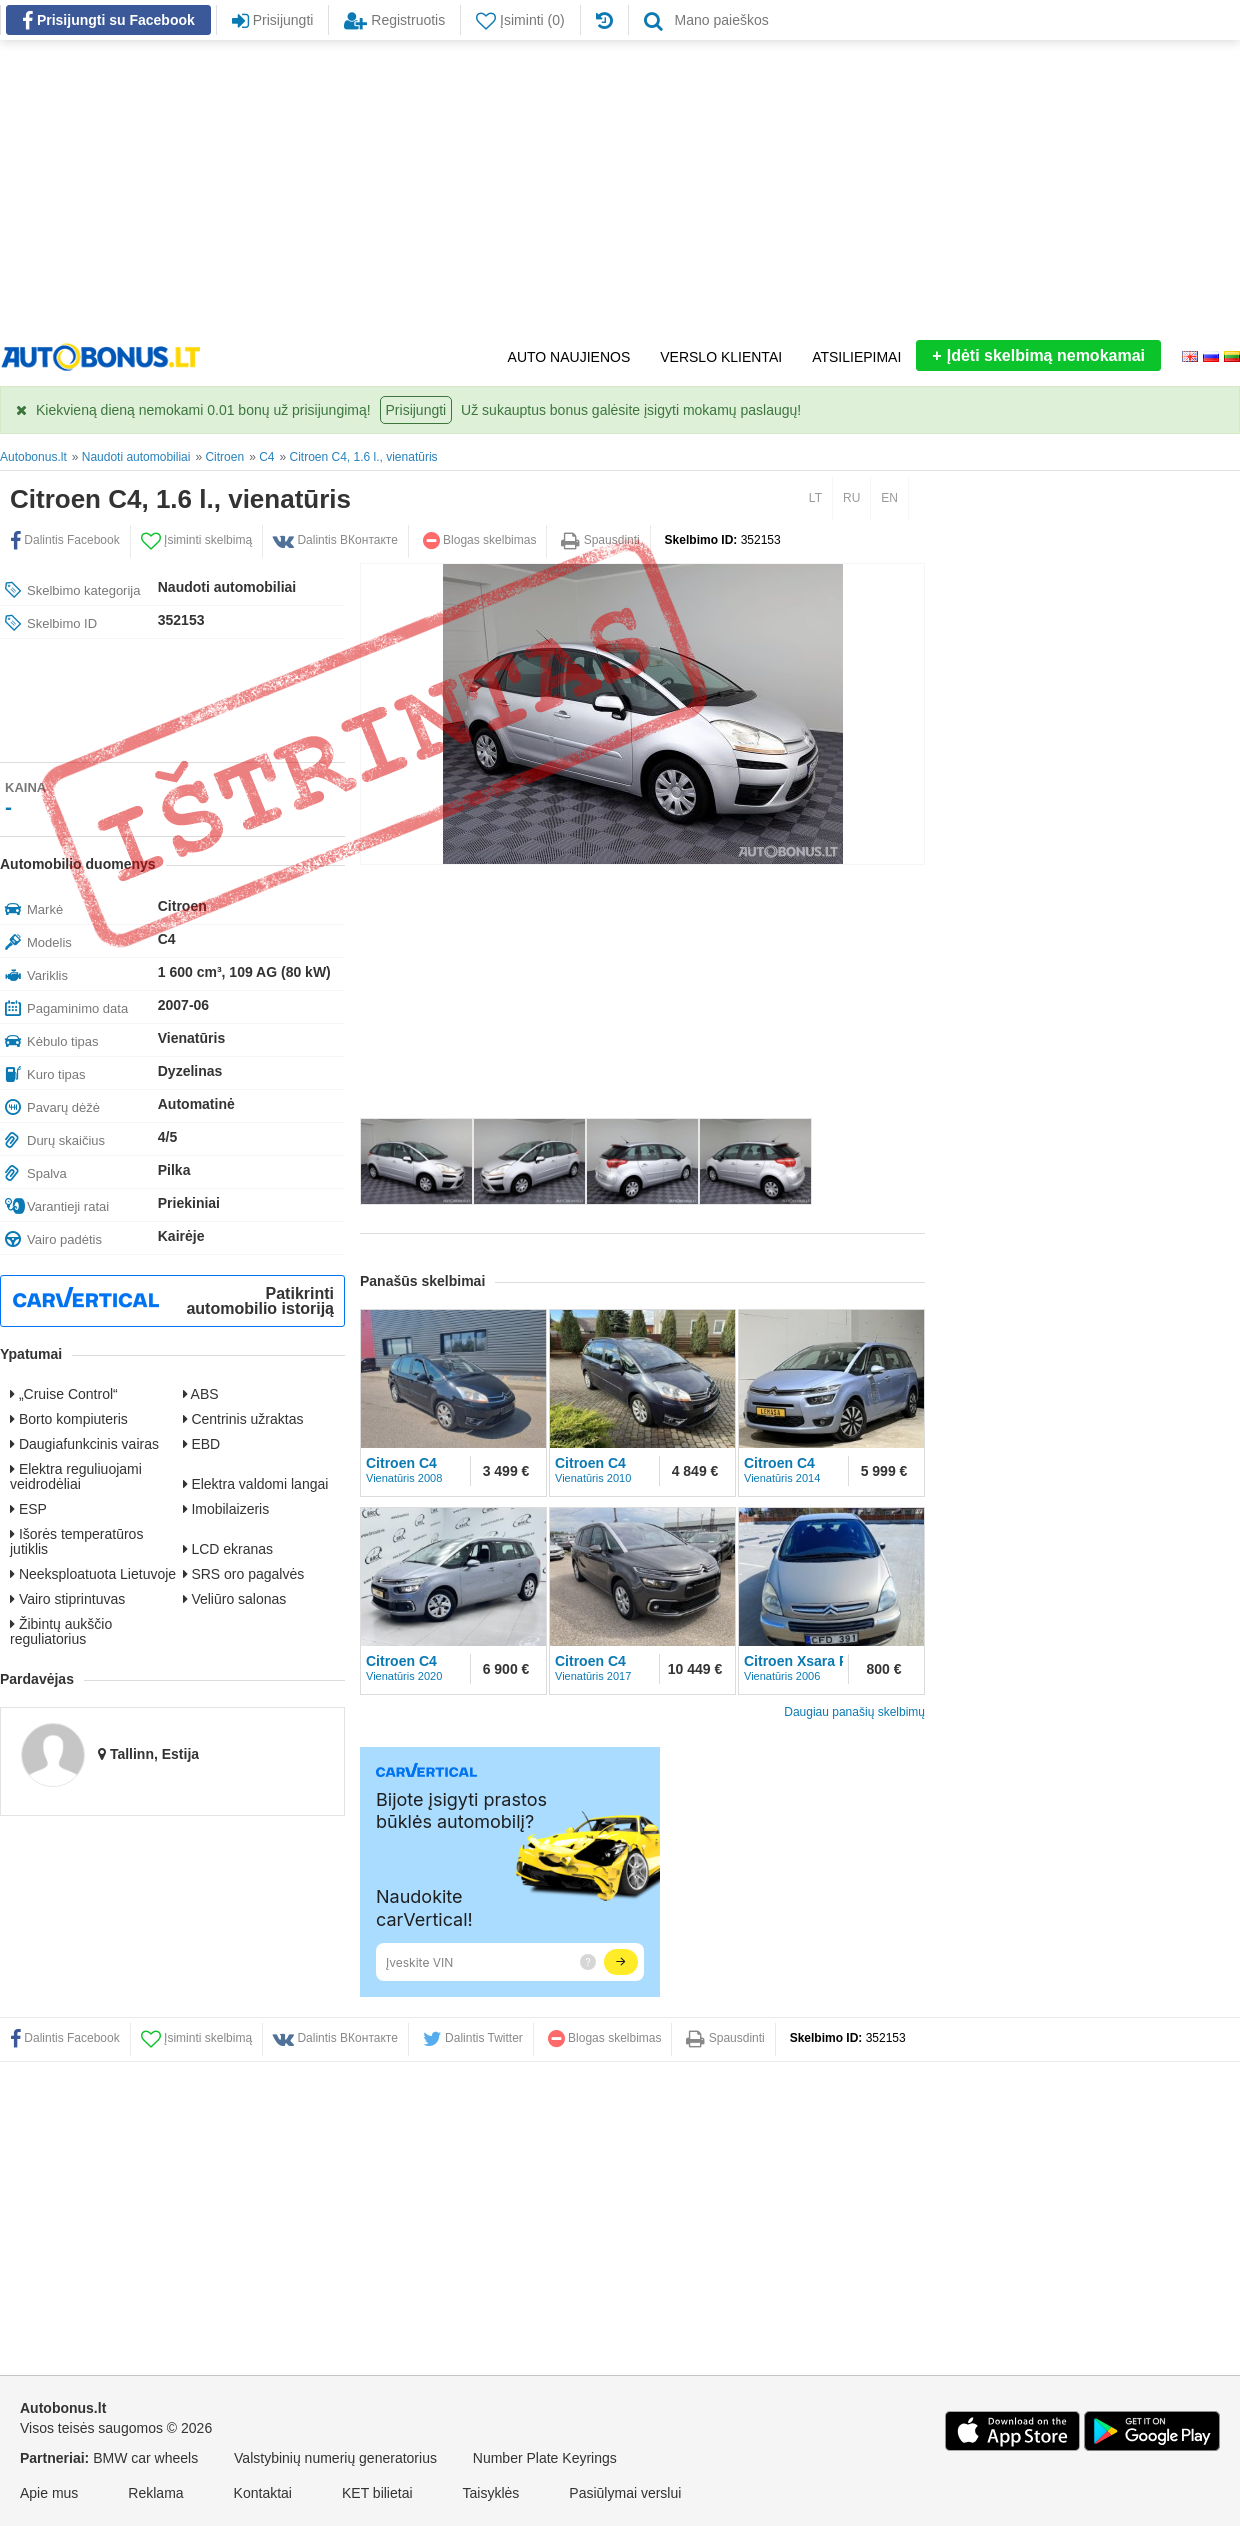 This screenshot has height=2526, width=1240. What do you see at coordinates (480, 540) in the screenshot?
I see `Blogas skelbimas` at bounding box center [480, 540].